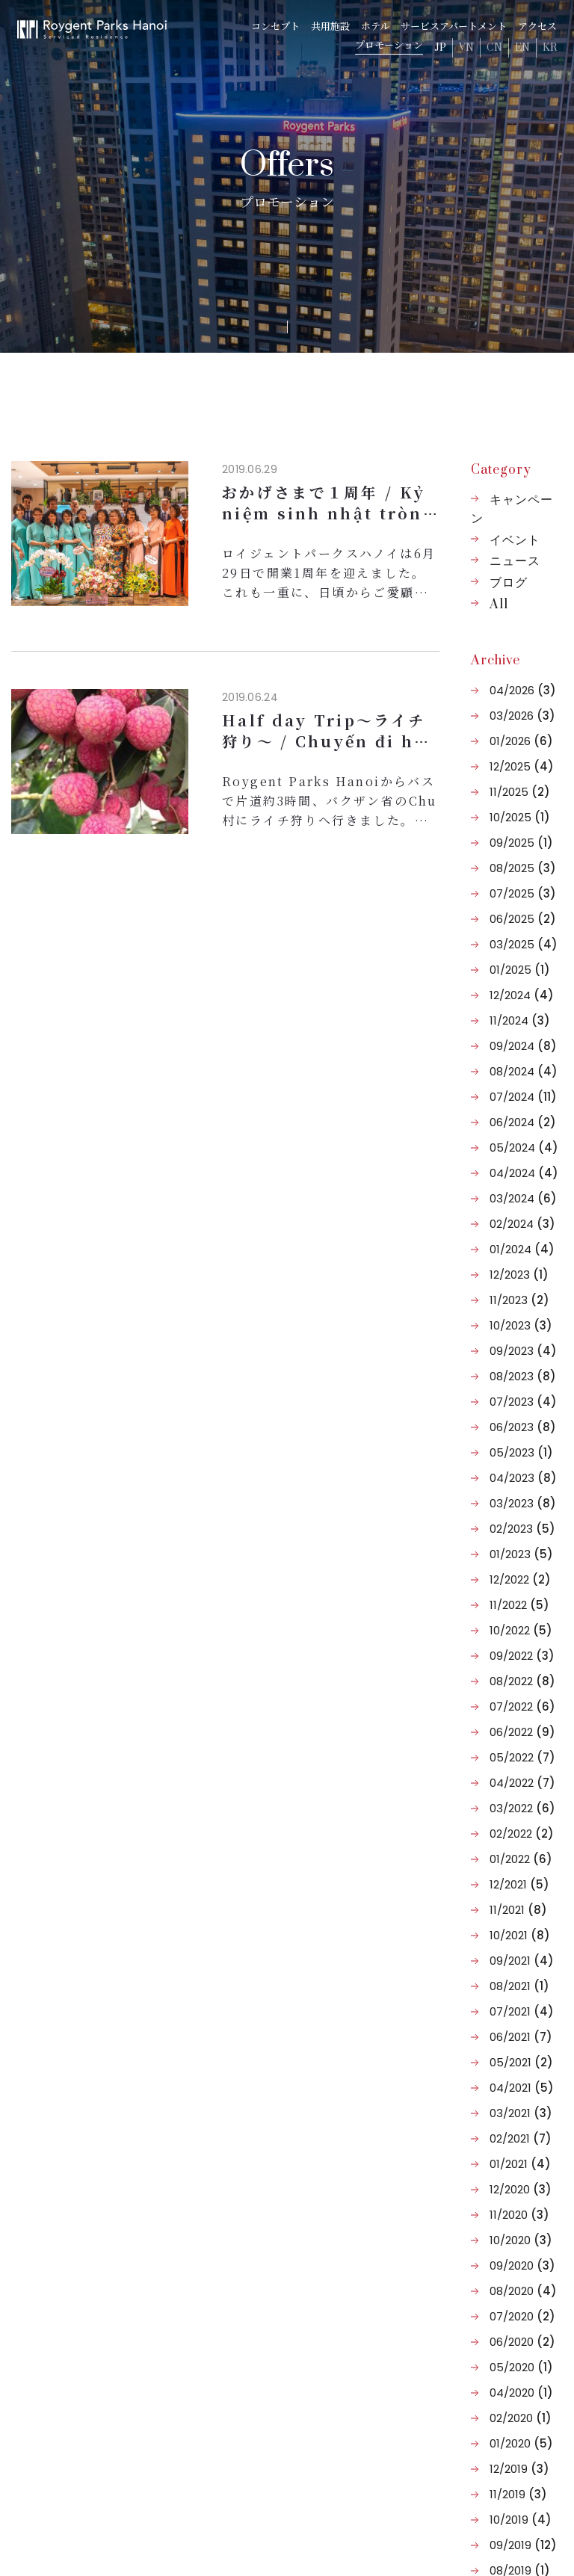 The image size is (574, 2576). What do you see at coordinates (523, 690) in the screenshot?
I see `04/2026` at bounding box center [523, 690].